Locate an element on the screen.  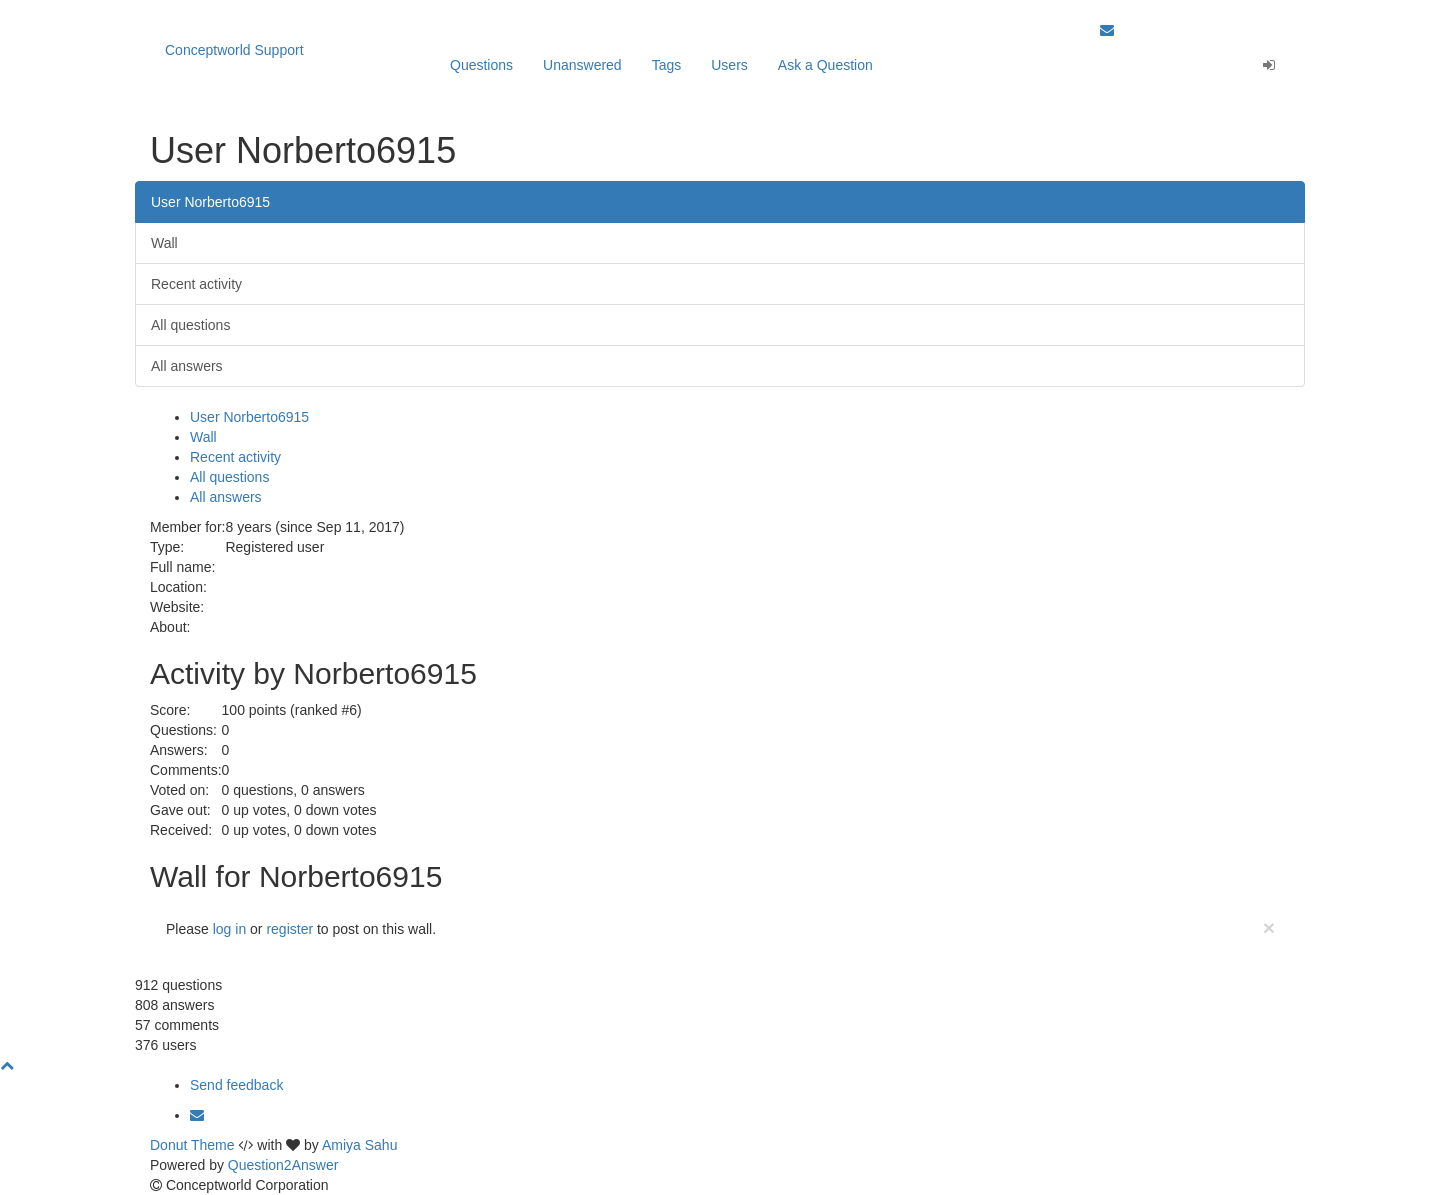
Conceptworld Support is located at coordinates (234, 50).